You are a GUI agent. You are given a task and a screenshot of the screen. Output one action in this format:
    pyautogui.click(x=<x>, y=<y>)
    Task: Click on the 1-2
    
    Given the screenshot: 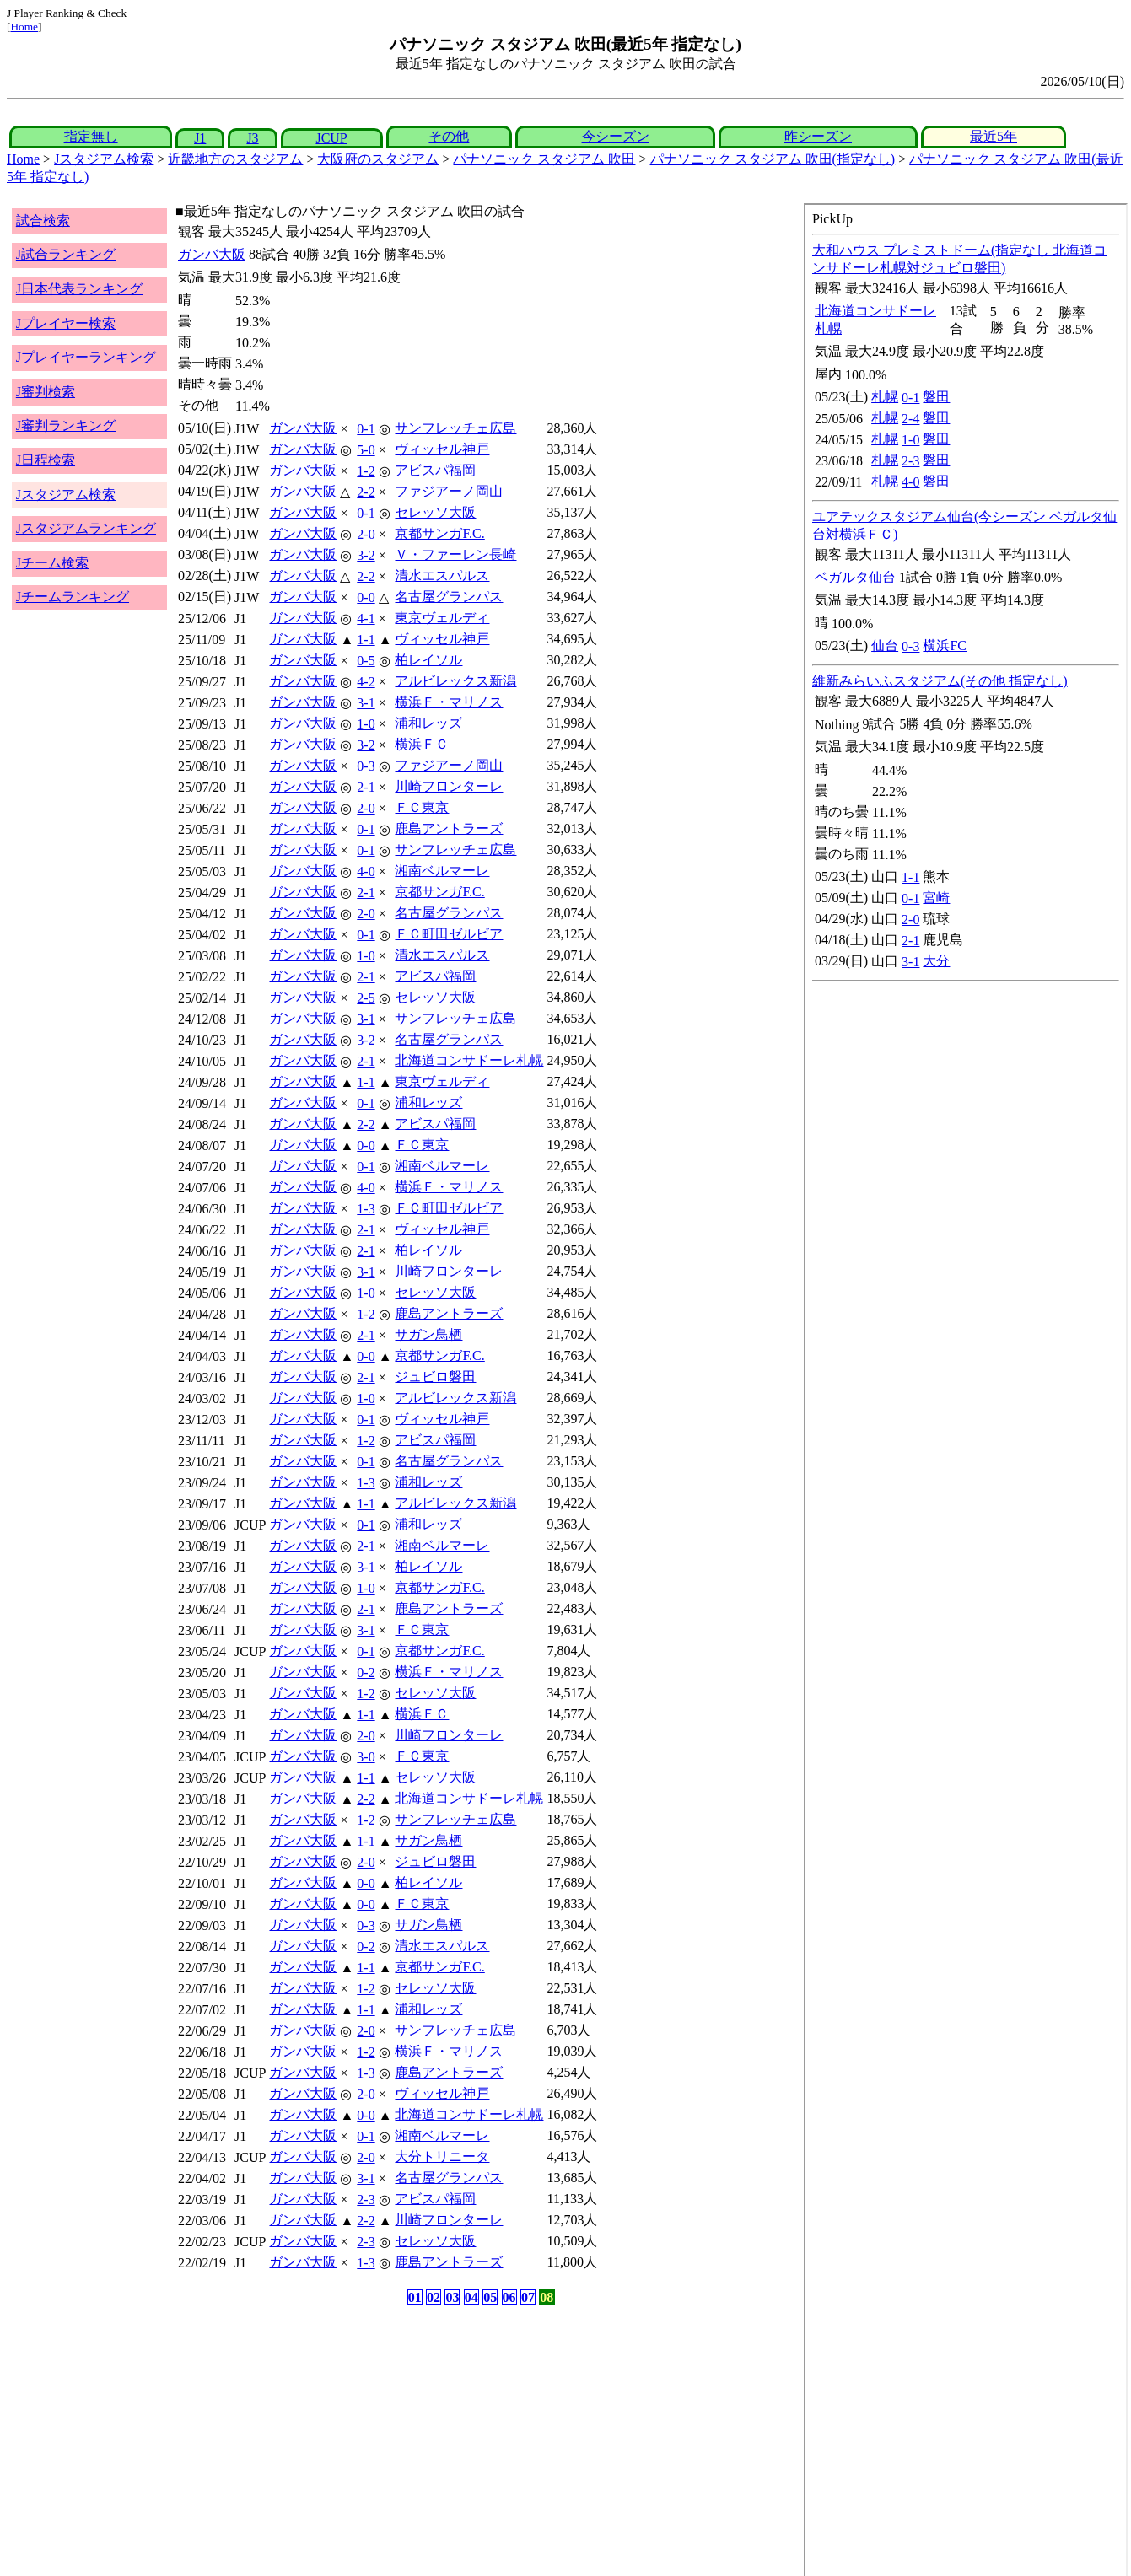 What is the action you would take?
    pyautogui.click(x=365, y=471)
    